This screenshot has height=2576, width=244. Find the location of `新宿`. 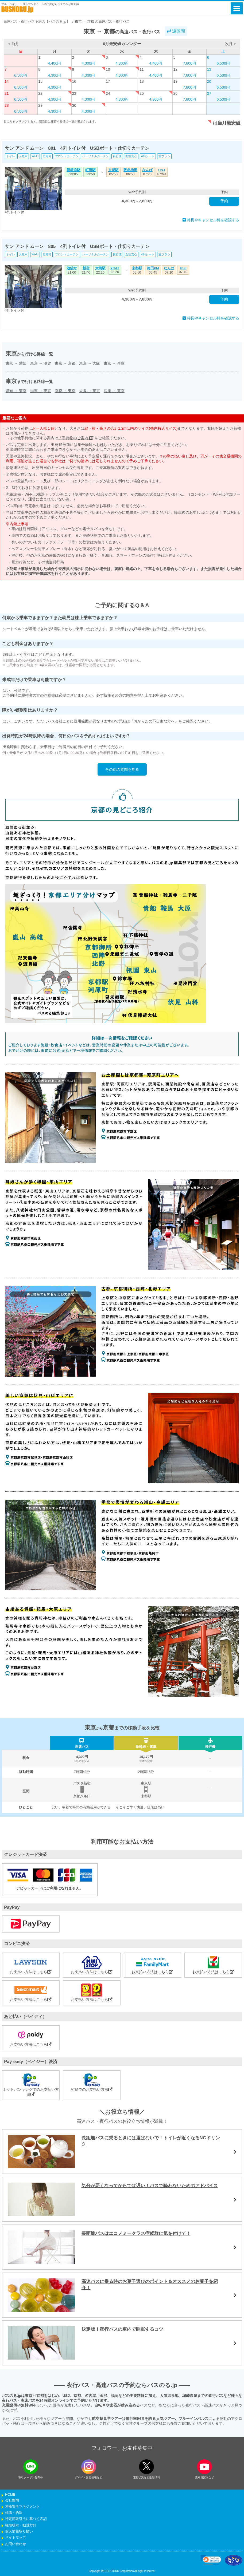

新宿 is located at coordinates (86, 268).